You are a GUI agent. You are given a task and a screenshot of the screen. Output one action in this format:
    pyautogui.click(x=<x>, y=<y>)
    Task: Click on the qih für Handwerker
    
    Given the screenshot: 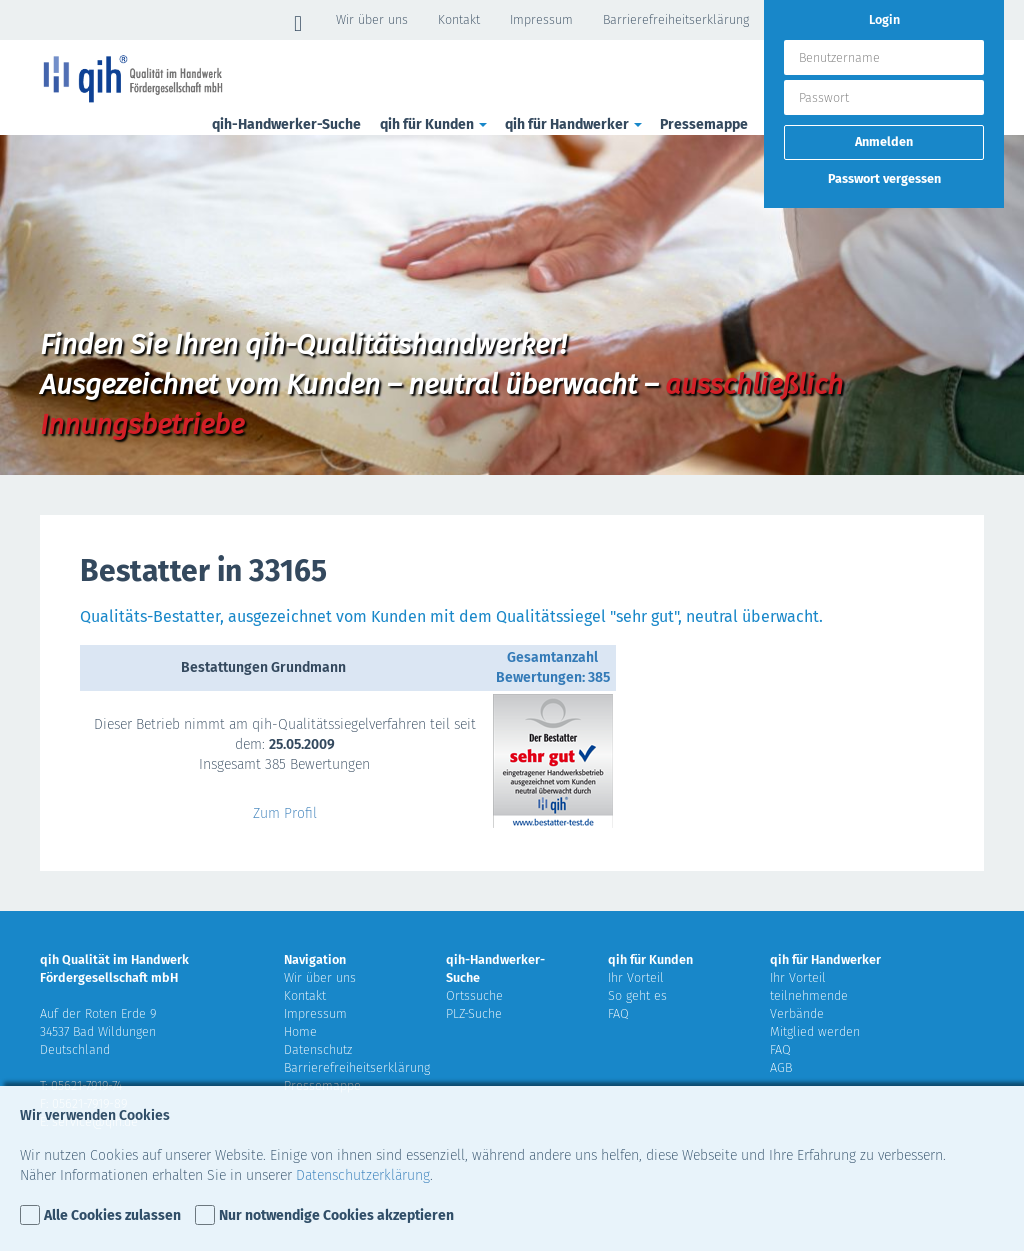 What is the action you would take?
    pyautogui.click(x=575, y=124)
    